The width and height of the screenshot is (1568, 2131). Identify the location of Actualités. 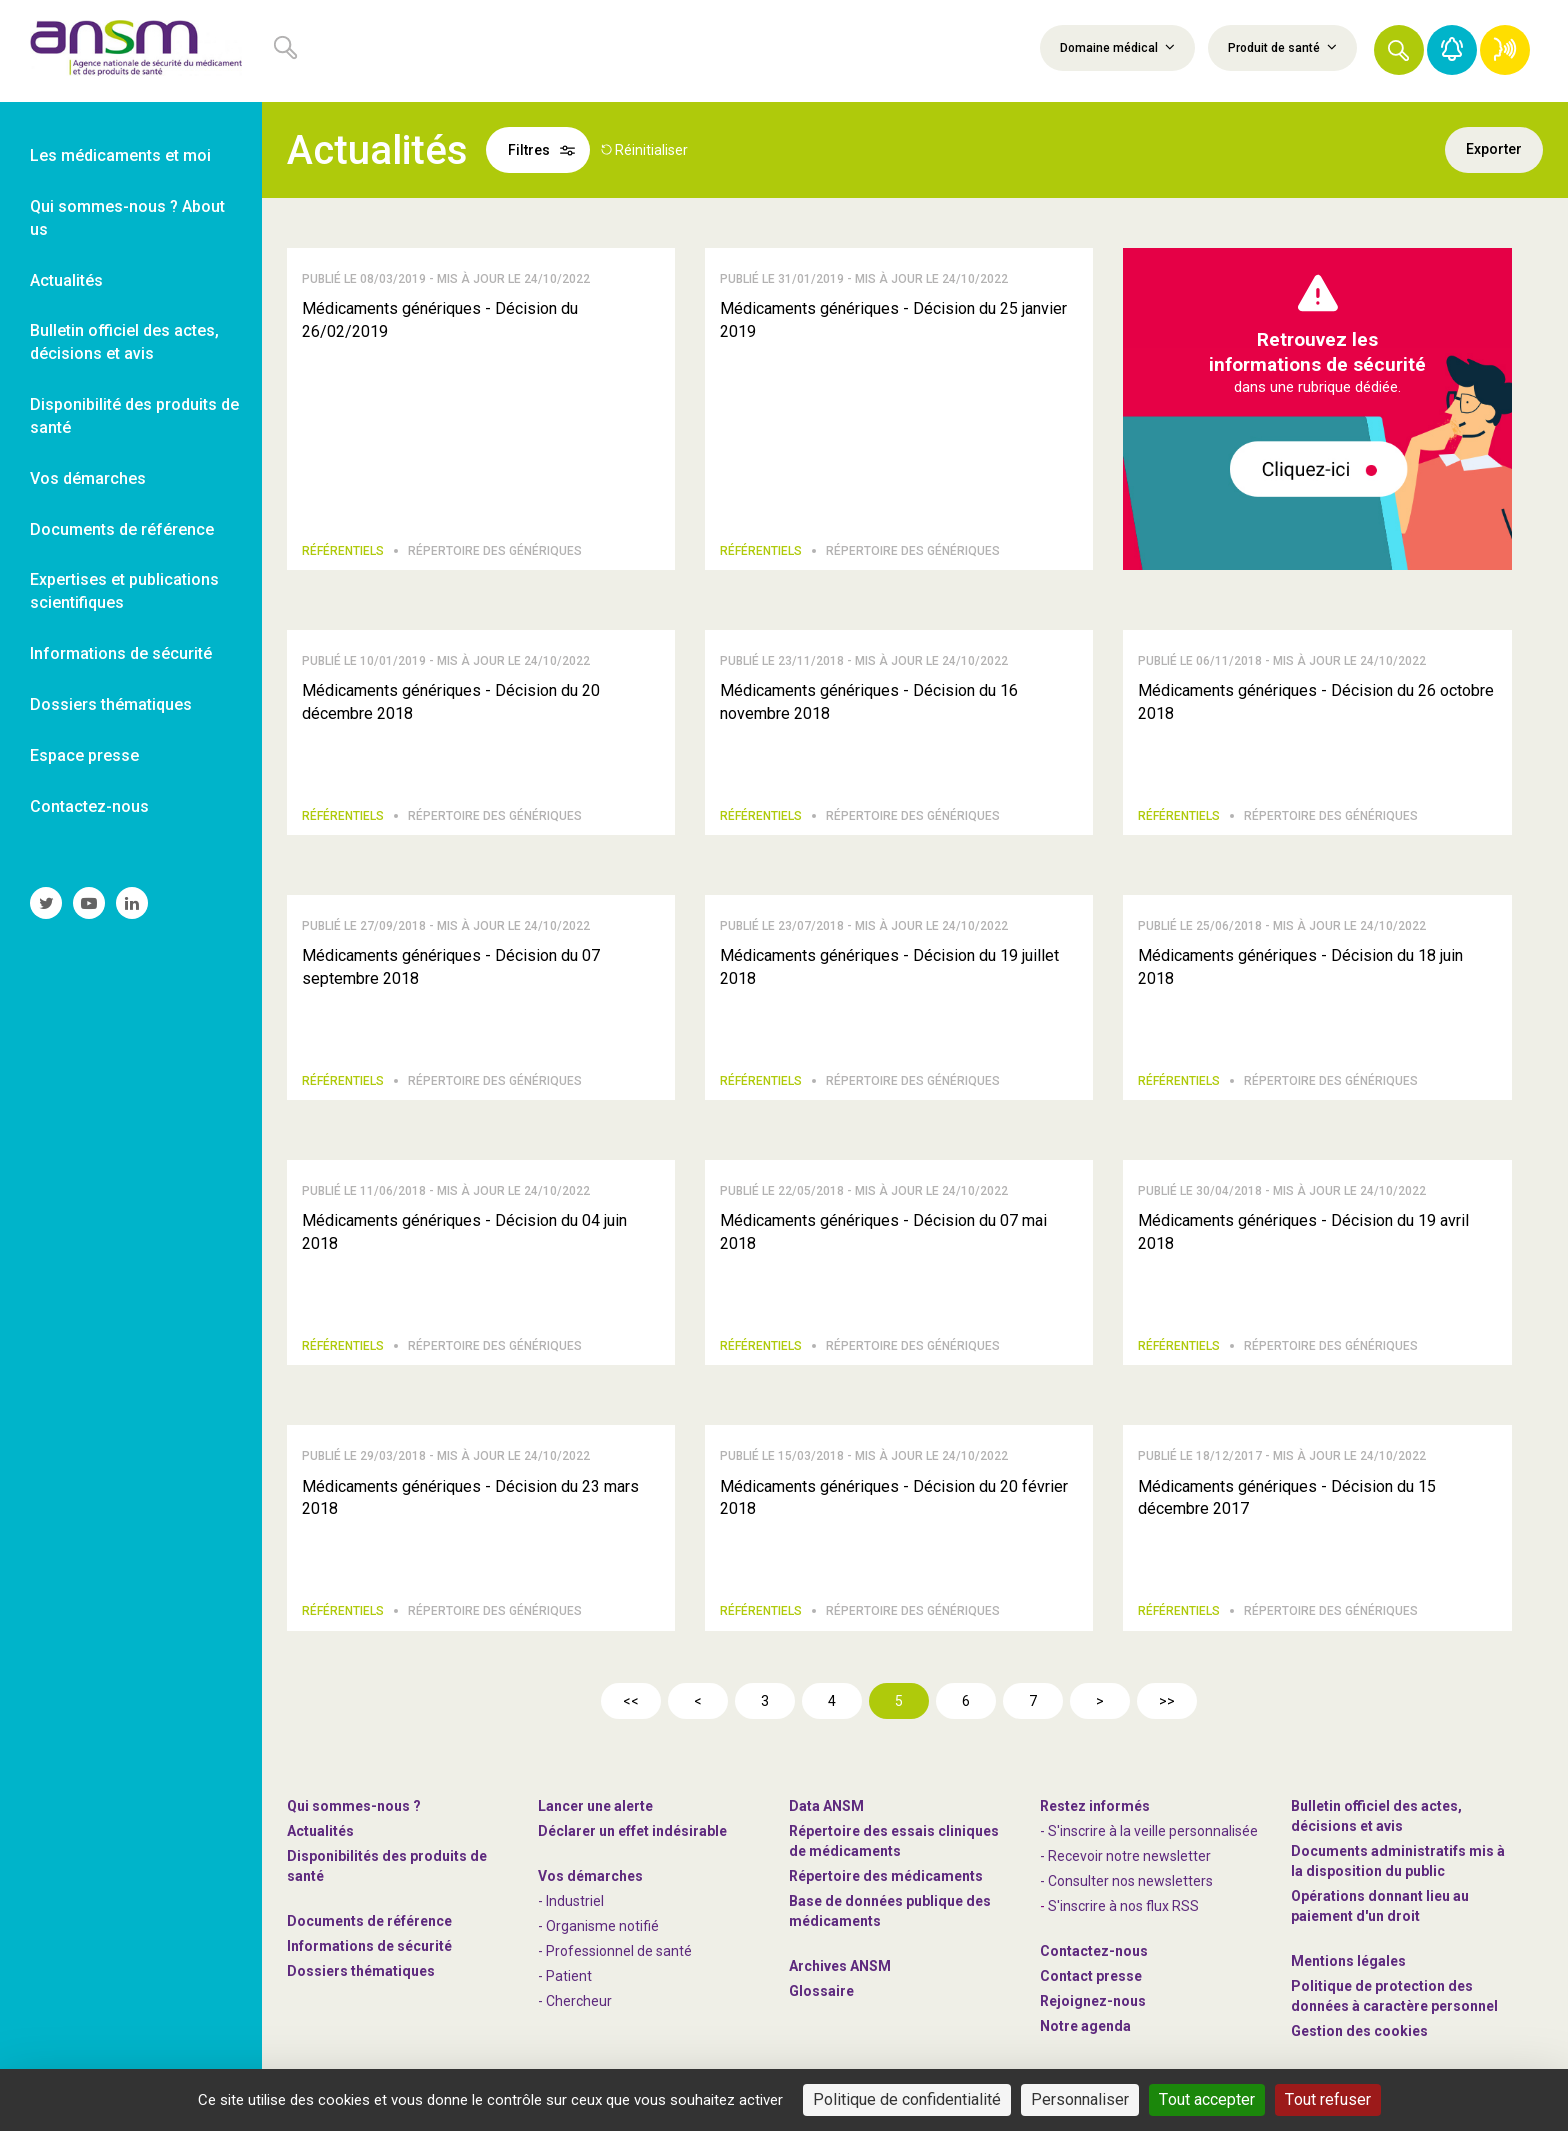
(320, 1831).